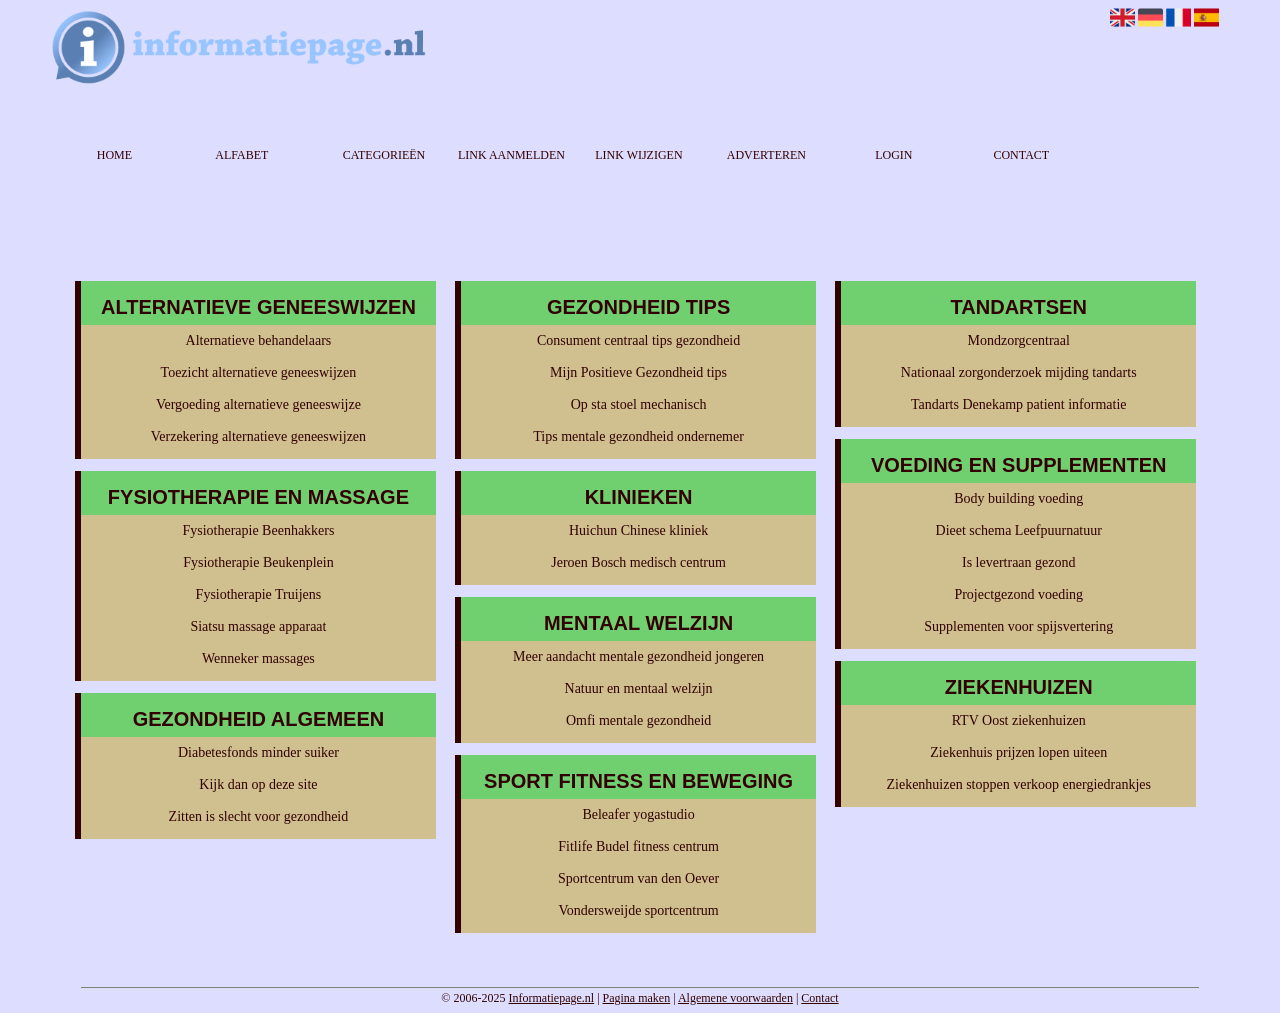  I want to click on Link wijzigen, so click(638, 155).